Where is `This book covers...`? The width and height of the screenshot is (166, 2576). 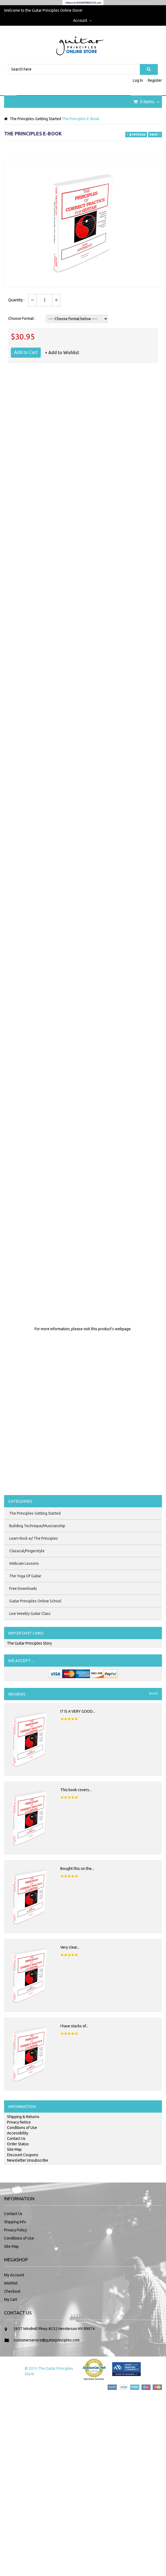 This book covers... is located at coordinates (76, 1790).